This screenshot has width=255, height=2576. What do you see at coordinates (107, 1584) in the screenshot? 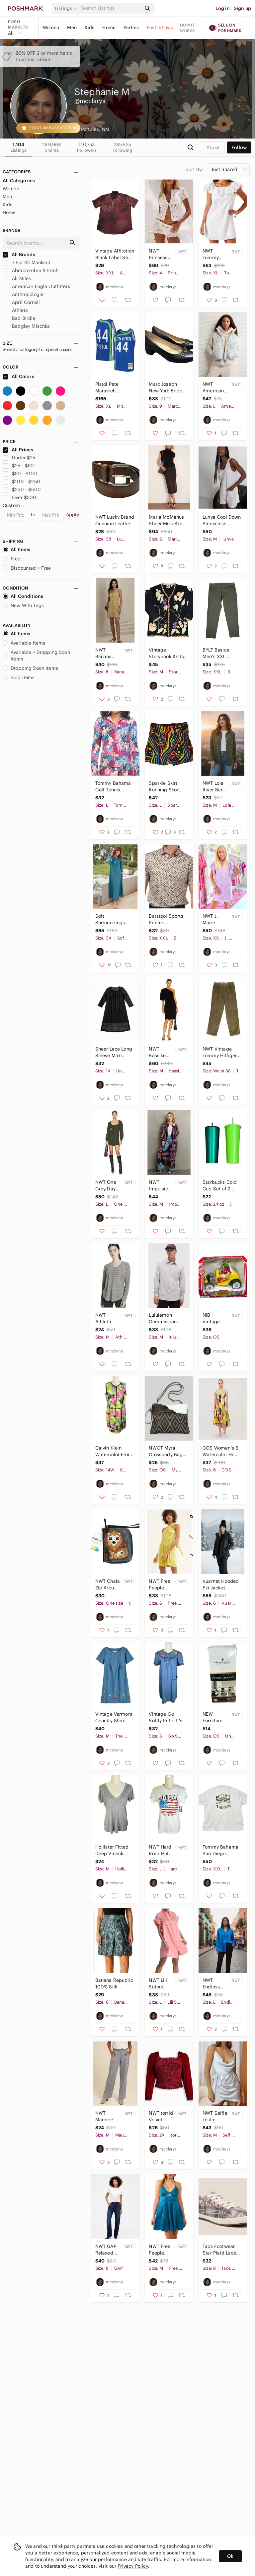
I see `NWT Chala Zip Around Wallet Wristlet 3D Lion Brown Tan Animal Novelty Gift` at bounding box center [107, 1584].